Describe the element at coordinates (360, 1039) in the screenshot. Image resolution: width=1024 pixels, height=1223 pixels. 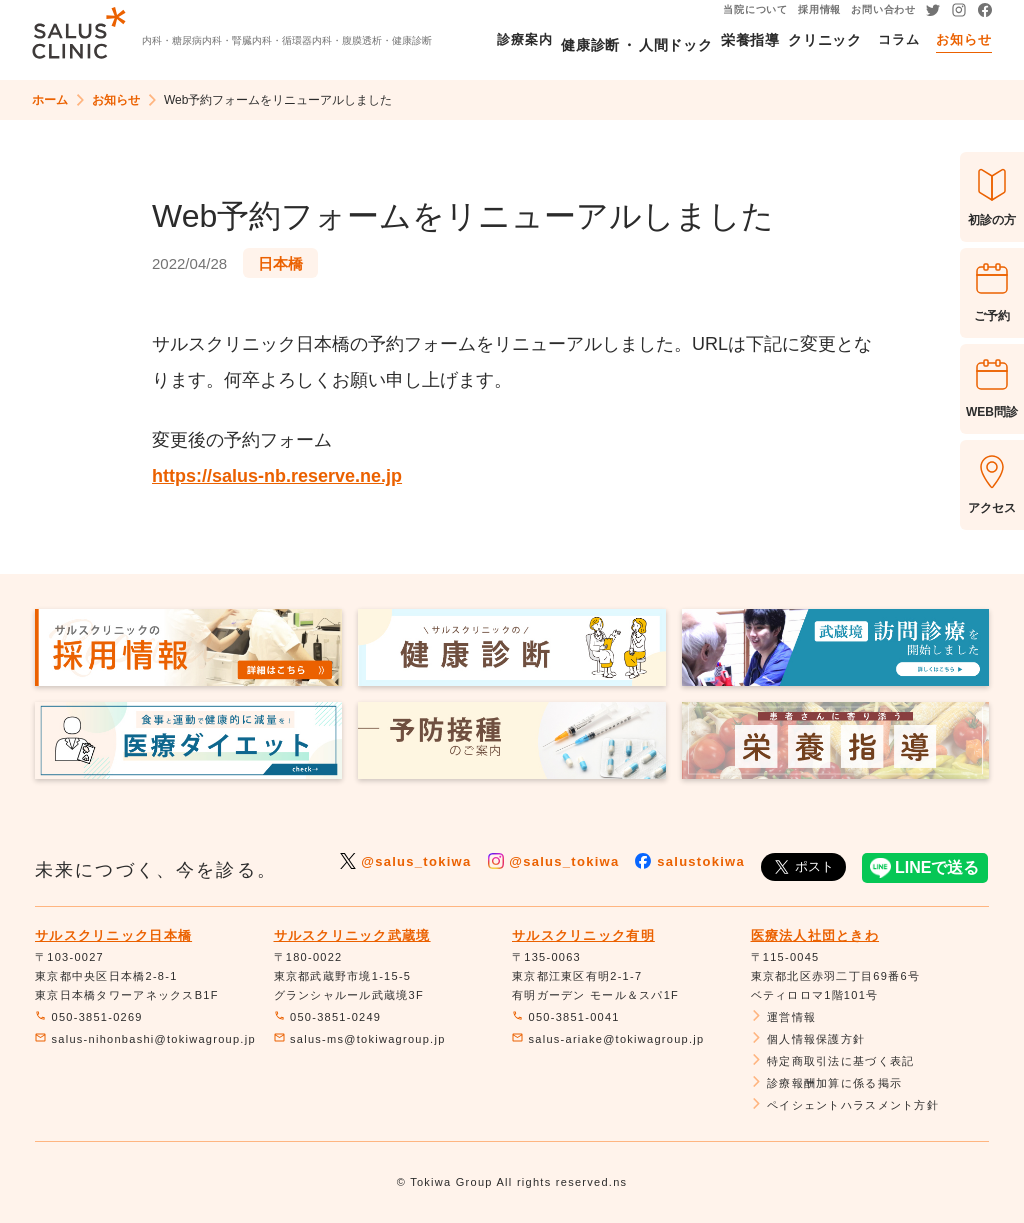
I see `salus-ms@tokiwagroup.jp` at that location.